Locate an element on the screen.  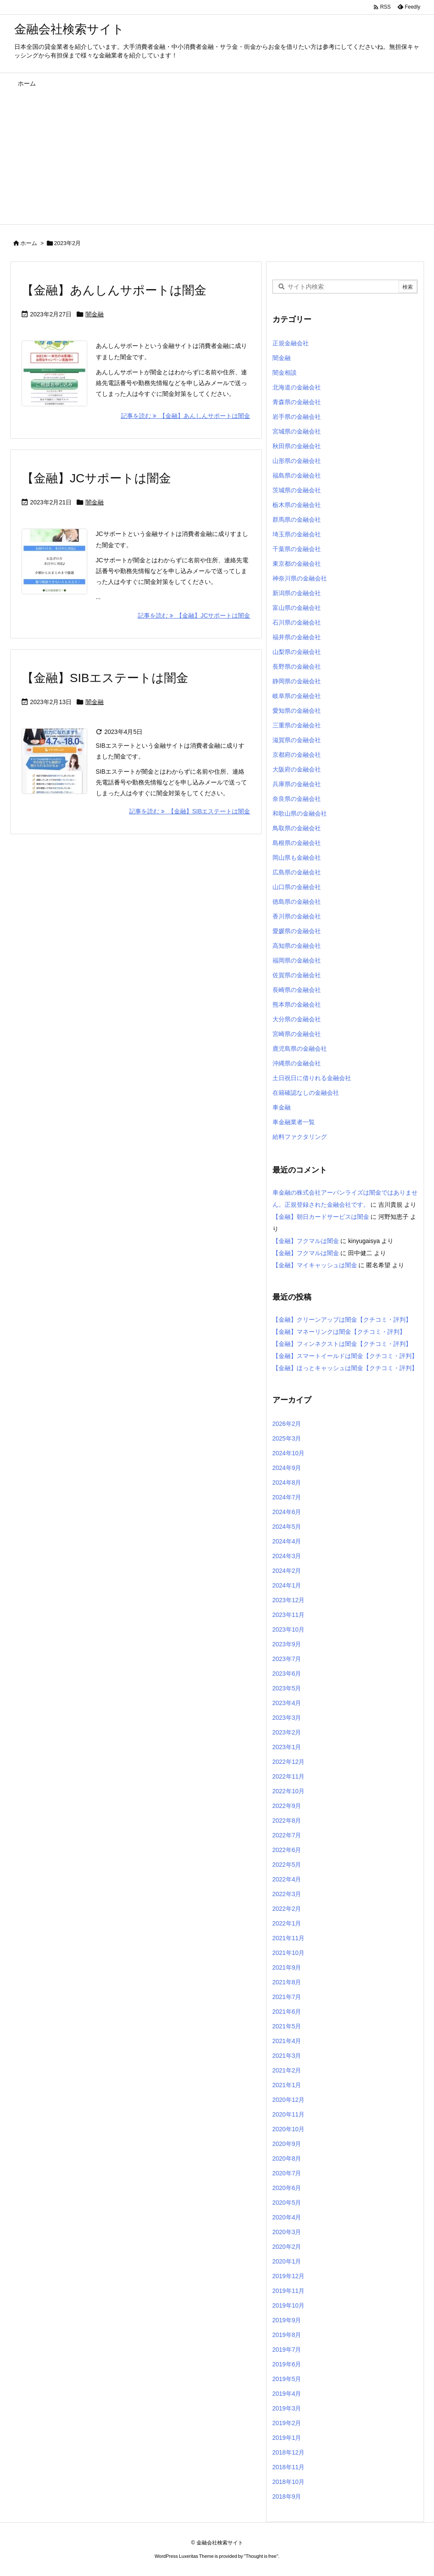
【金融】スマートイールドは闇金【クチコミ・評判】 is located at coordinates (345, 1355).